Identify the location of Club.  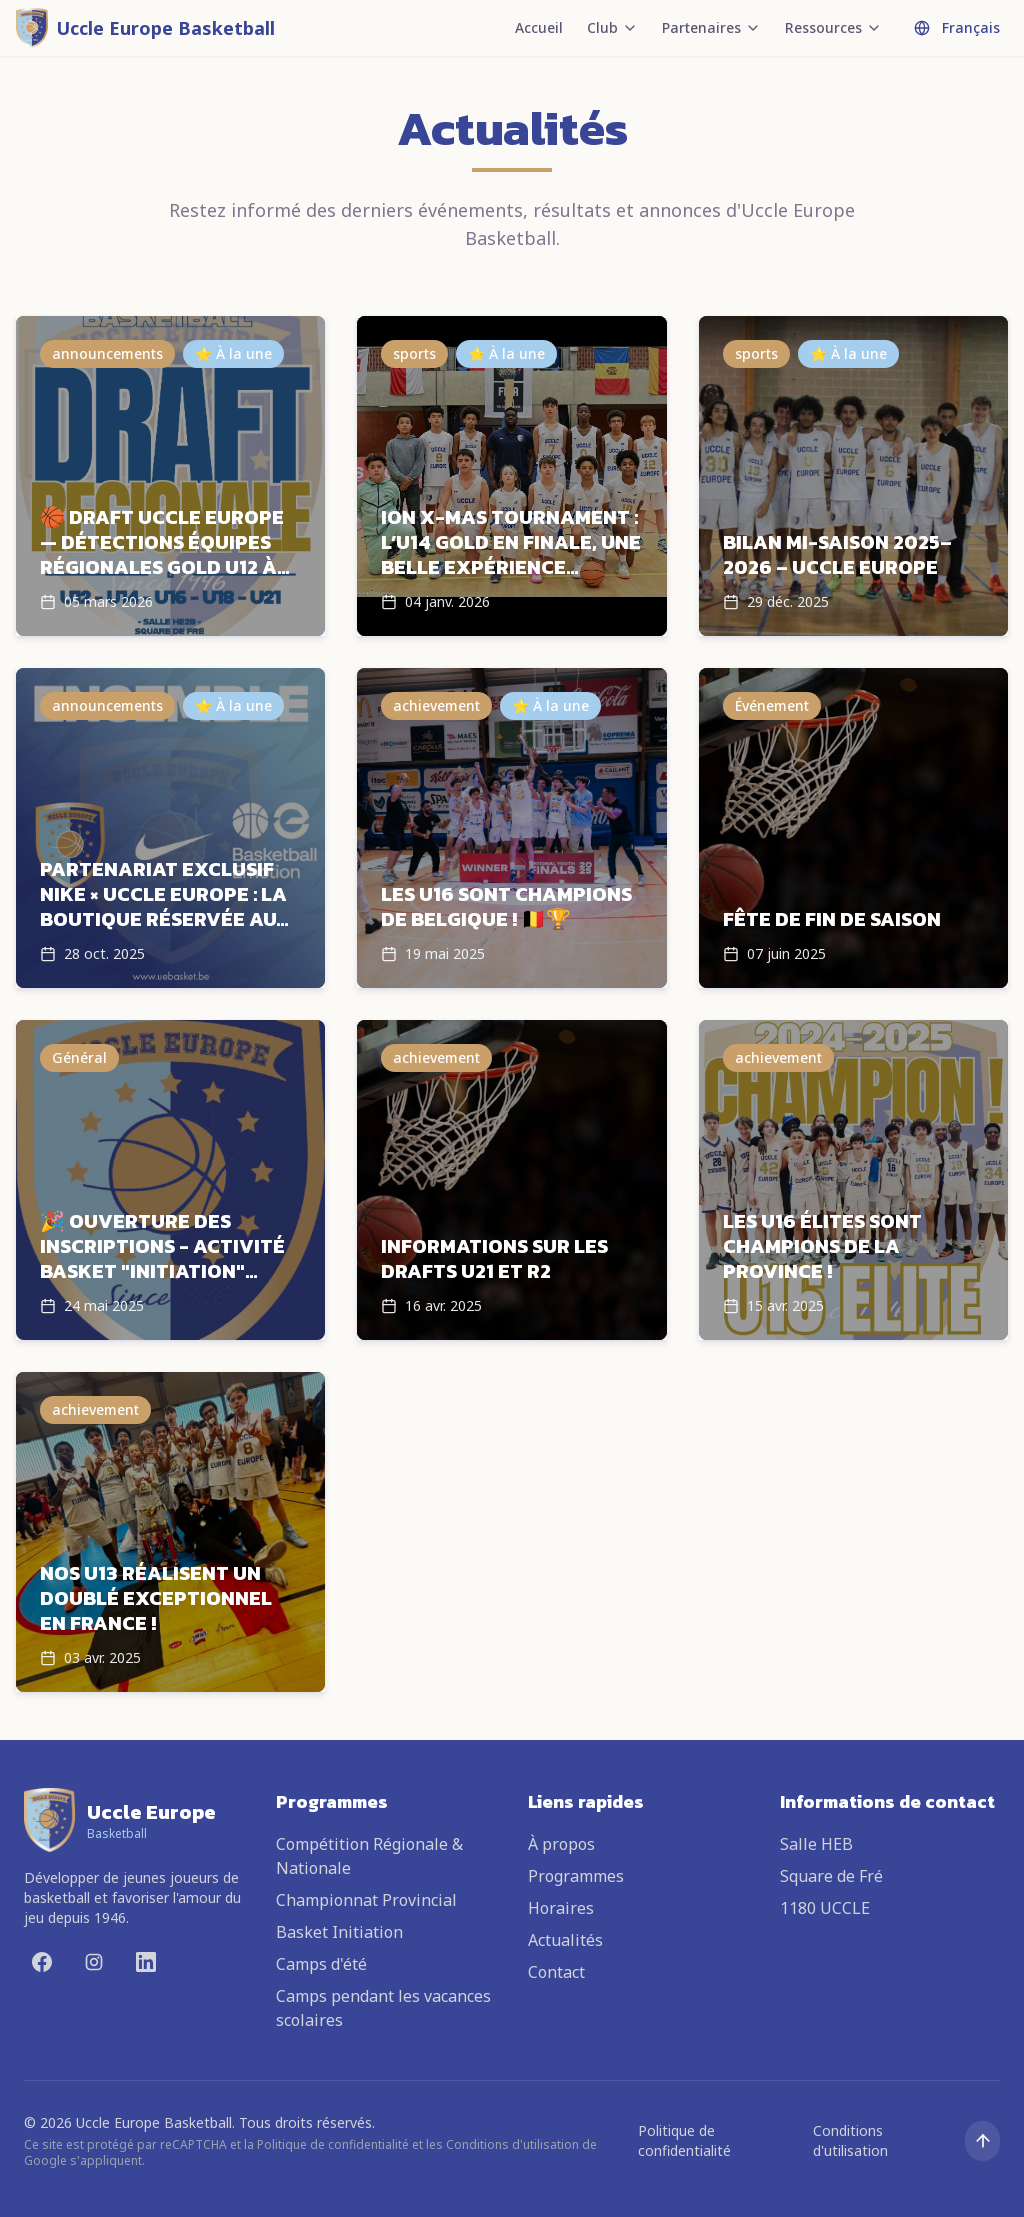
(612, 27).